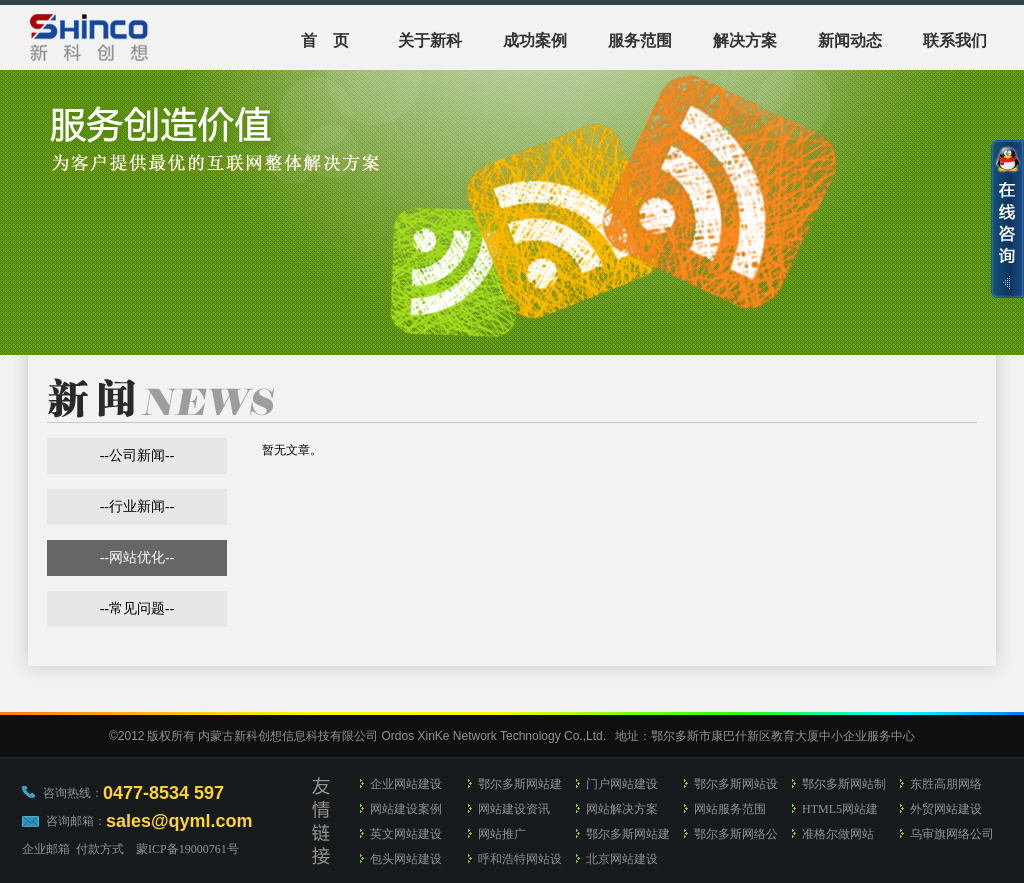 This screenshot has width=1024, height=883. Describe the element at coordinates (100, 849) in the screenshot. I see `付款方式` at that location.